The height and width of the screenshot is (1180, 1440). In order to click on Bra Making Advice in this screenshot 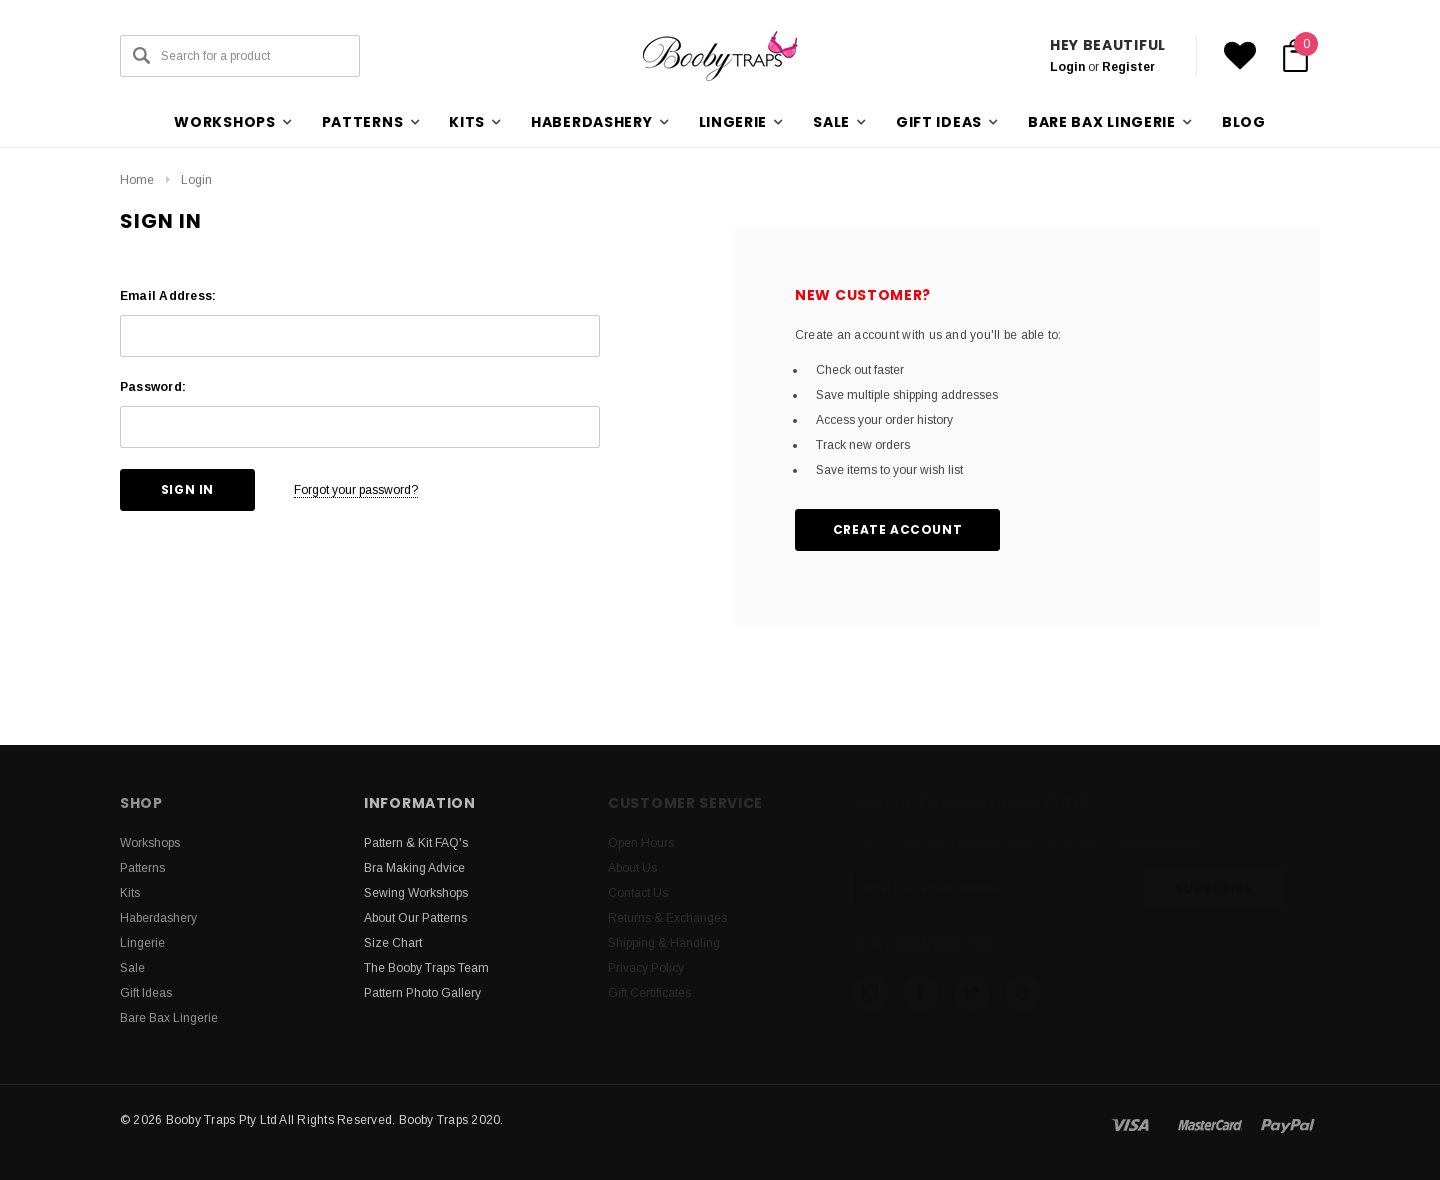, I will do `click(414, 868)`.